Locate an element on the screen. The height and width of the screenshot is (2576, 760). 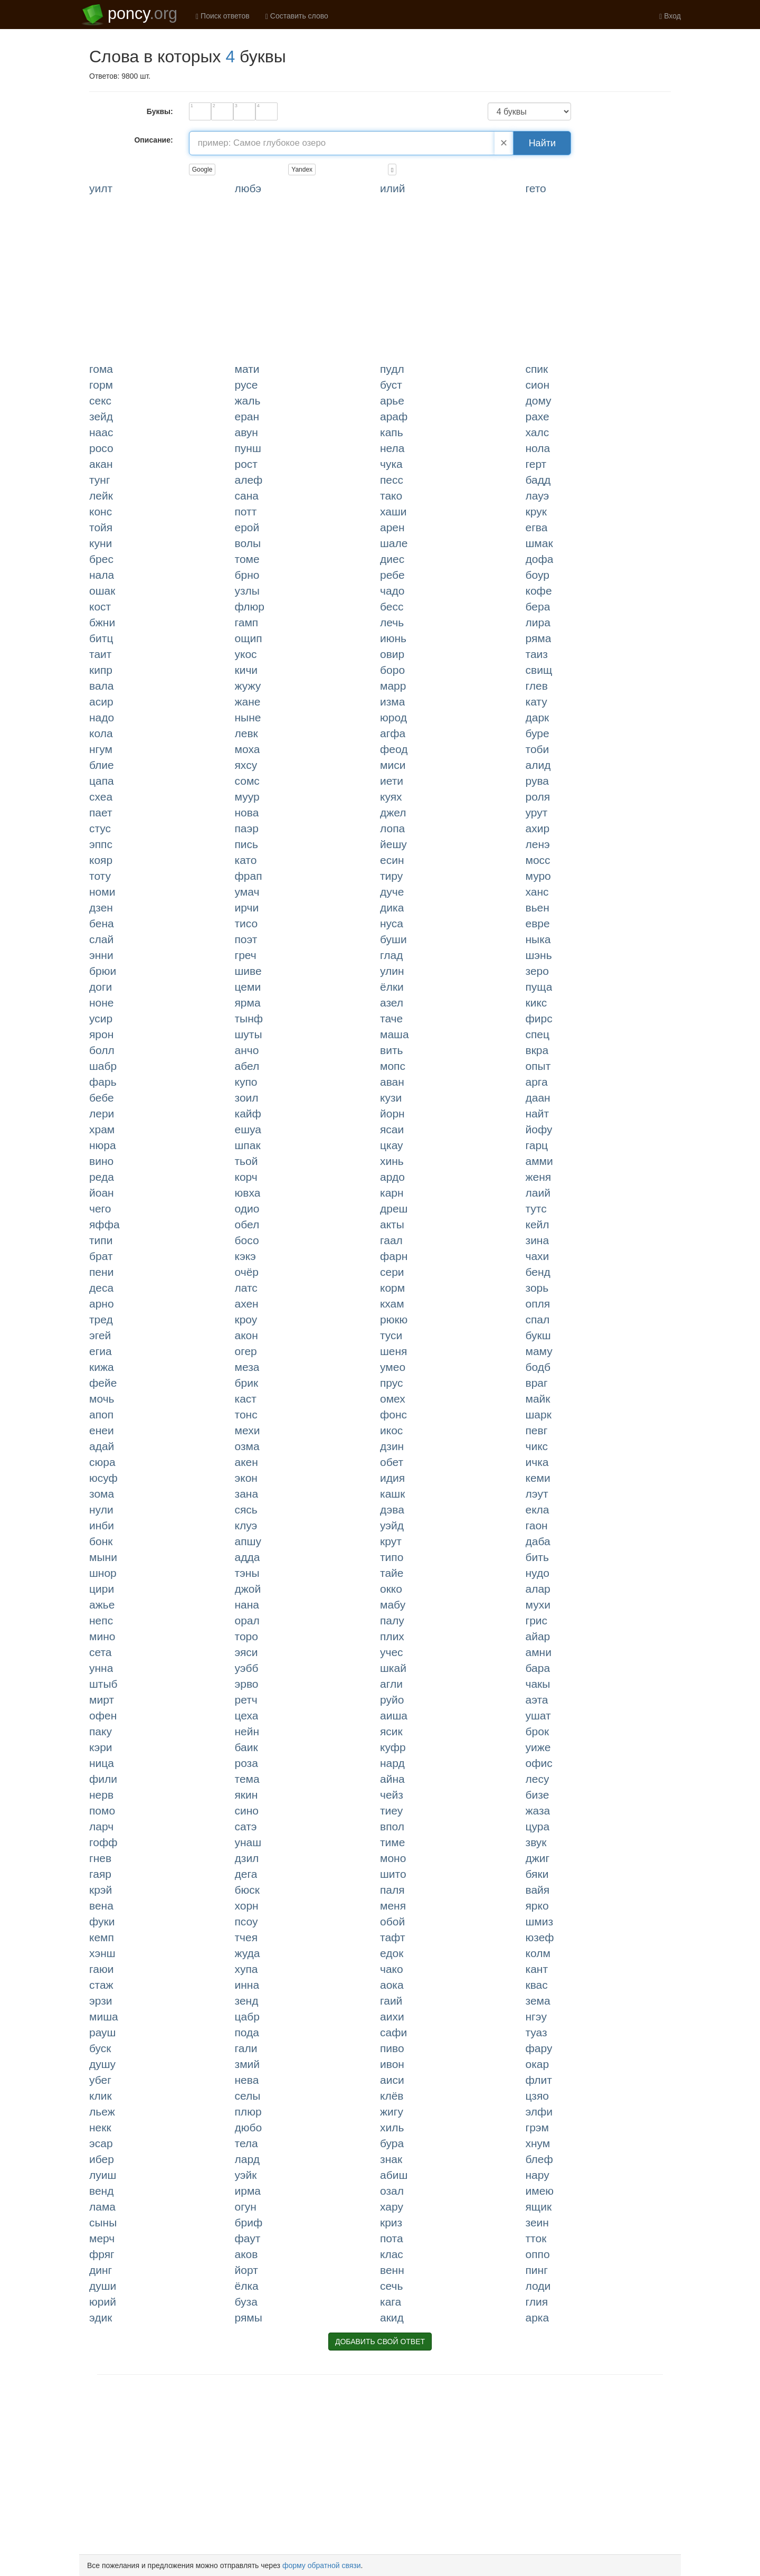
НЕЛА is located at coordinates (392, 448).